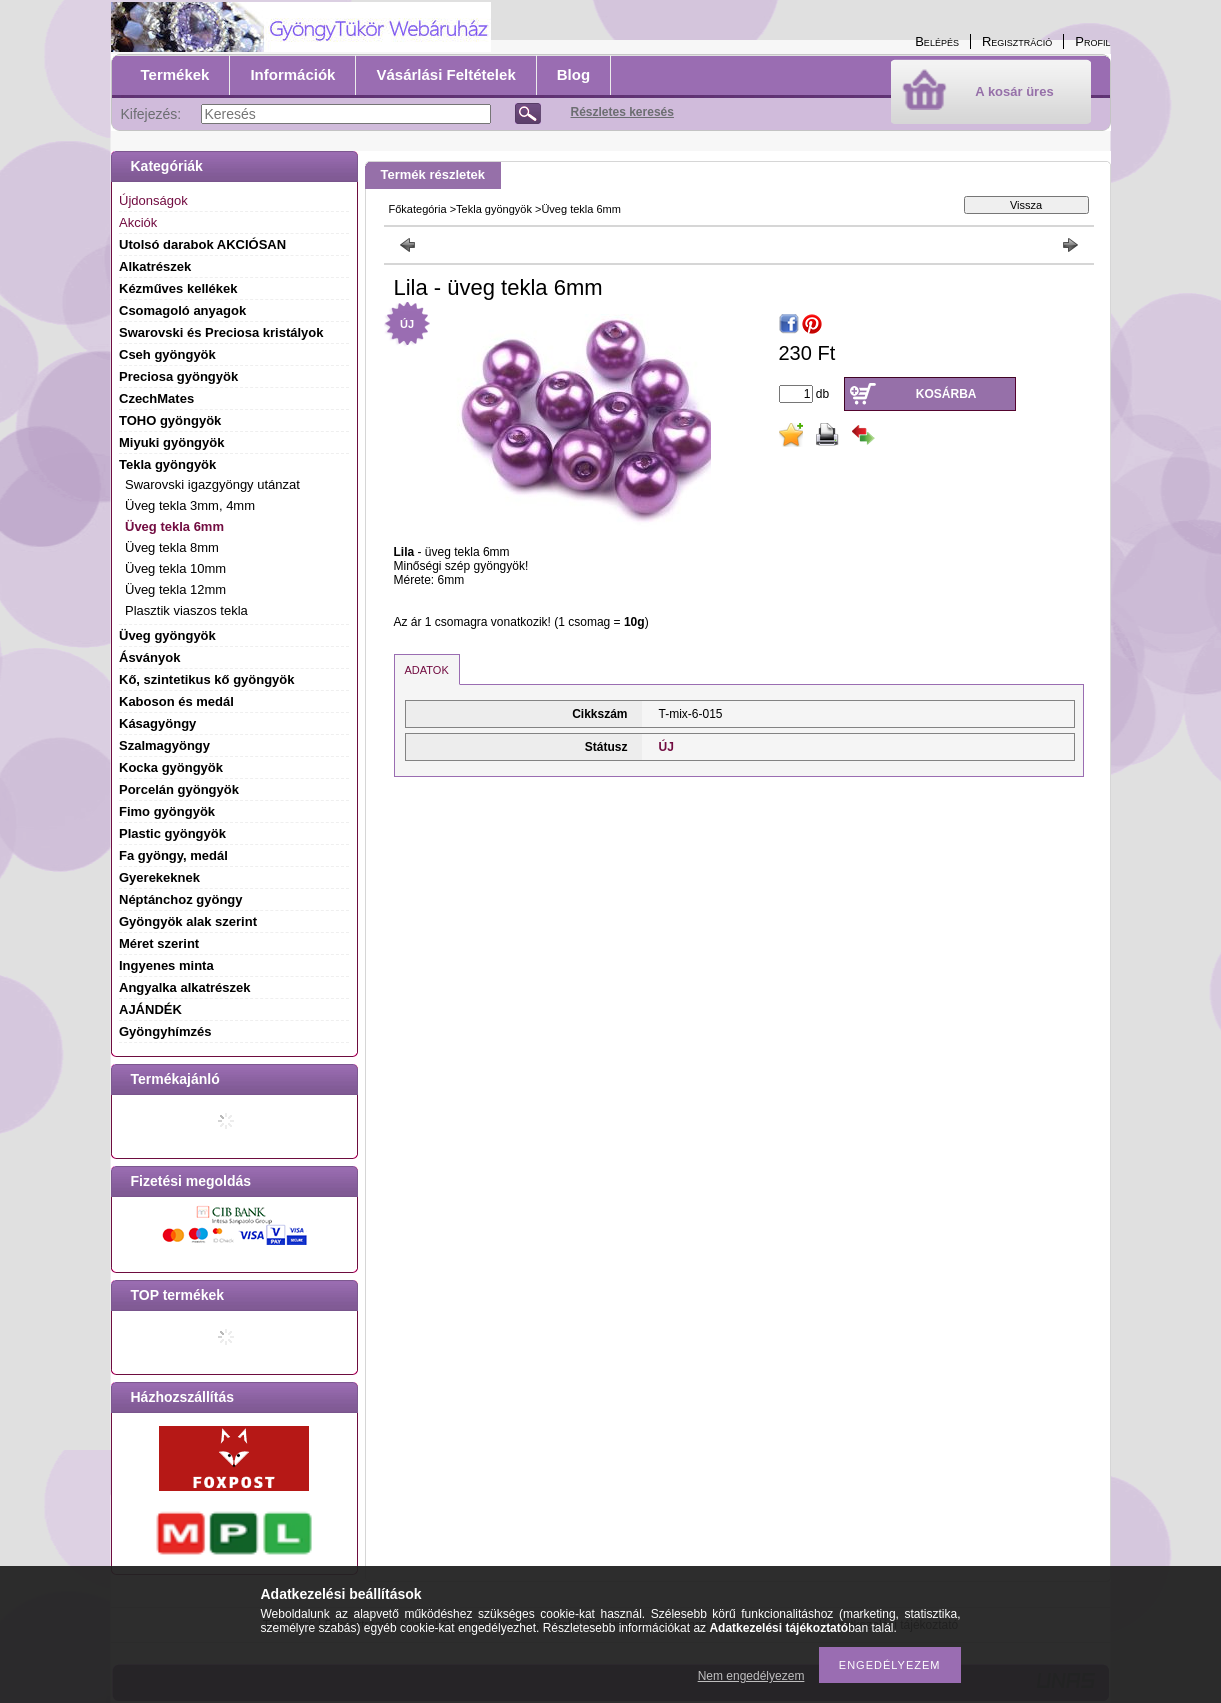 This screenshot has height=1703, width=1221. What do you see at coordinates (165, 1031) in the screenshot?
I see `Gyöngyhímzés` at bounding box center [165, 1031].